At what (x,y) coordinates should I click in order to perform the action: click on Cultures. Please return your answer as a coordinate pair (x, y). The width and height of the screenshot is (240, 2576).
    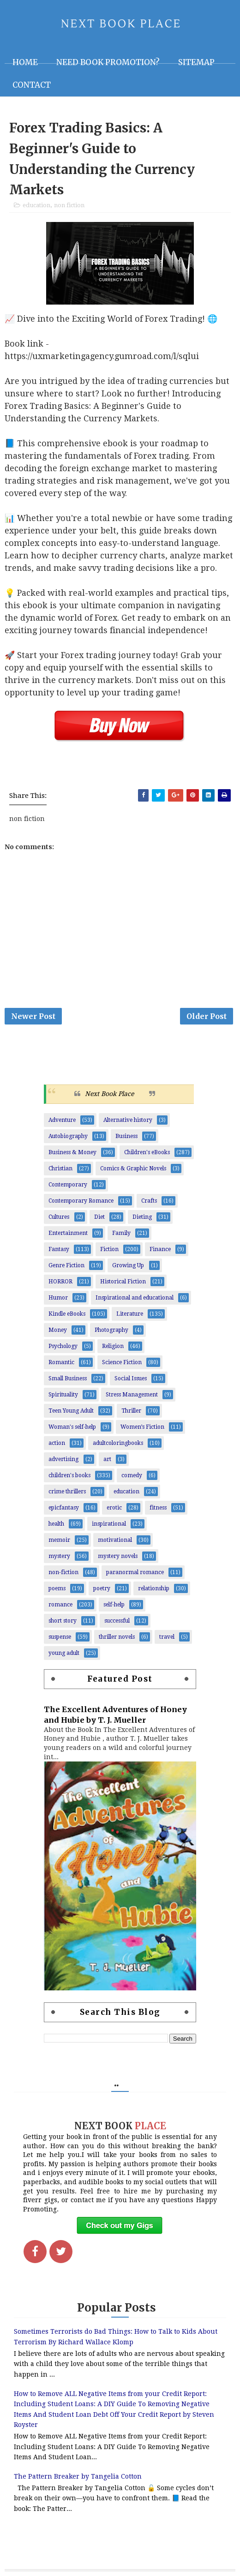
    Looking at the image, I should click on (58, 1217).